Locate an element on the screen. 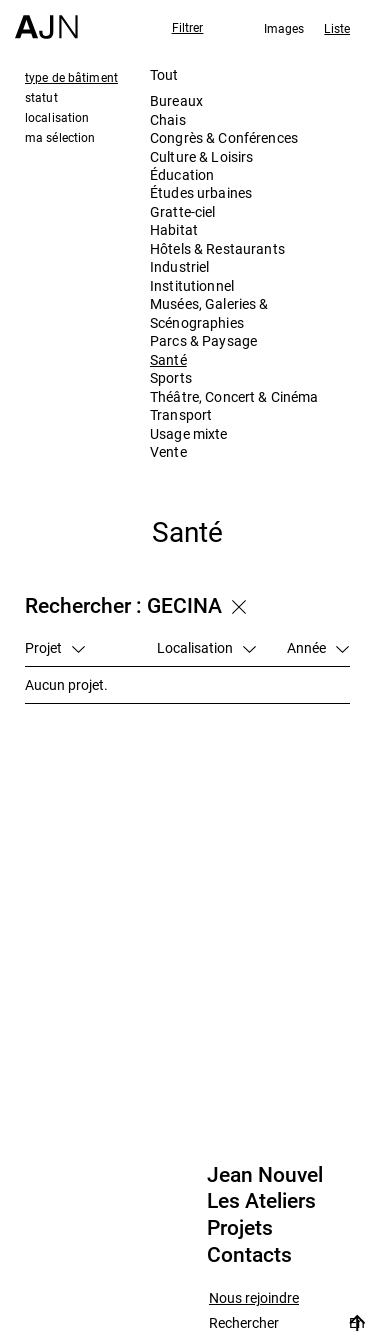 This screenshot has width=375, height=1341. Tout is located at coordinates (164, 74).